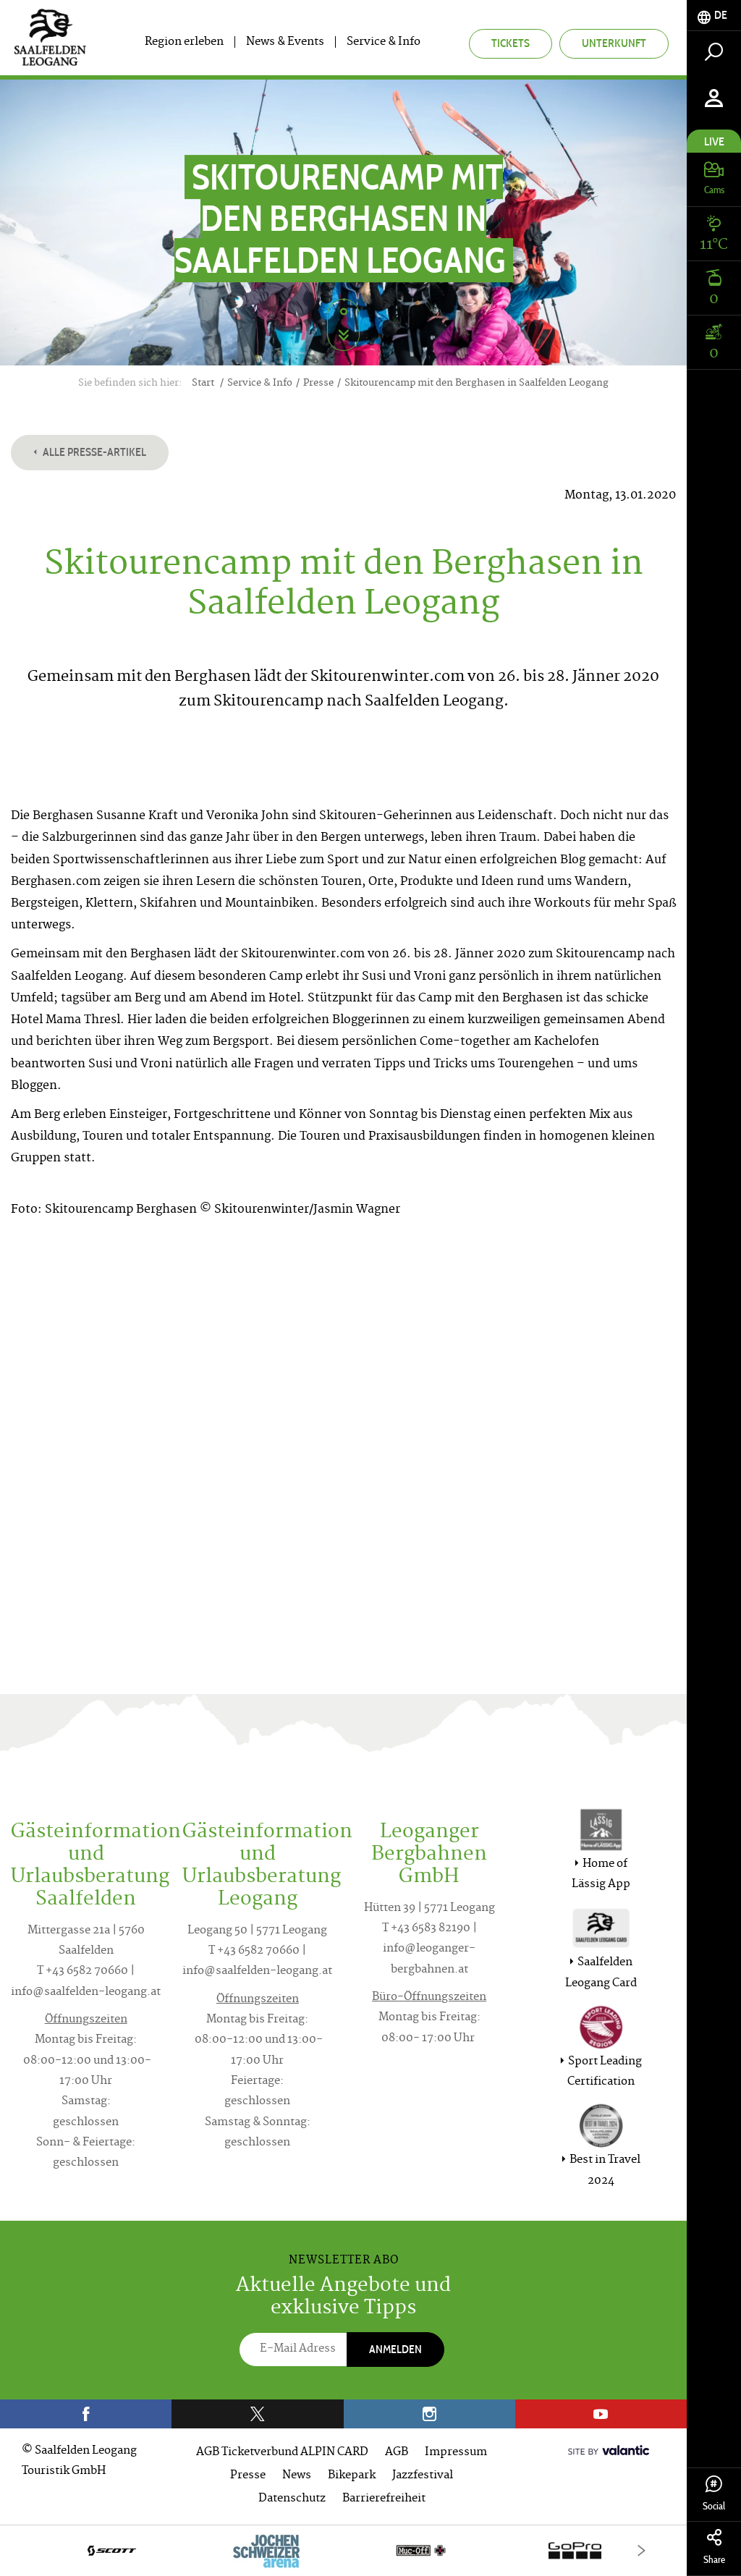  Describe the element at coordinates (456, 2453) in the screenshot. I see `Impressum` at that location.